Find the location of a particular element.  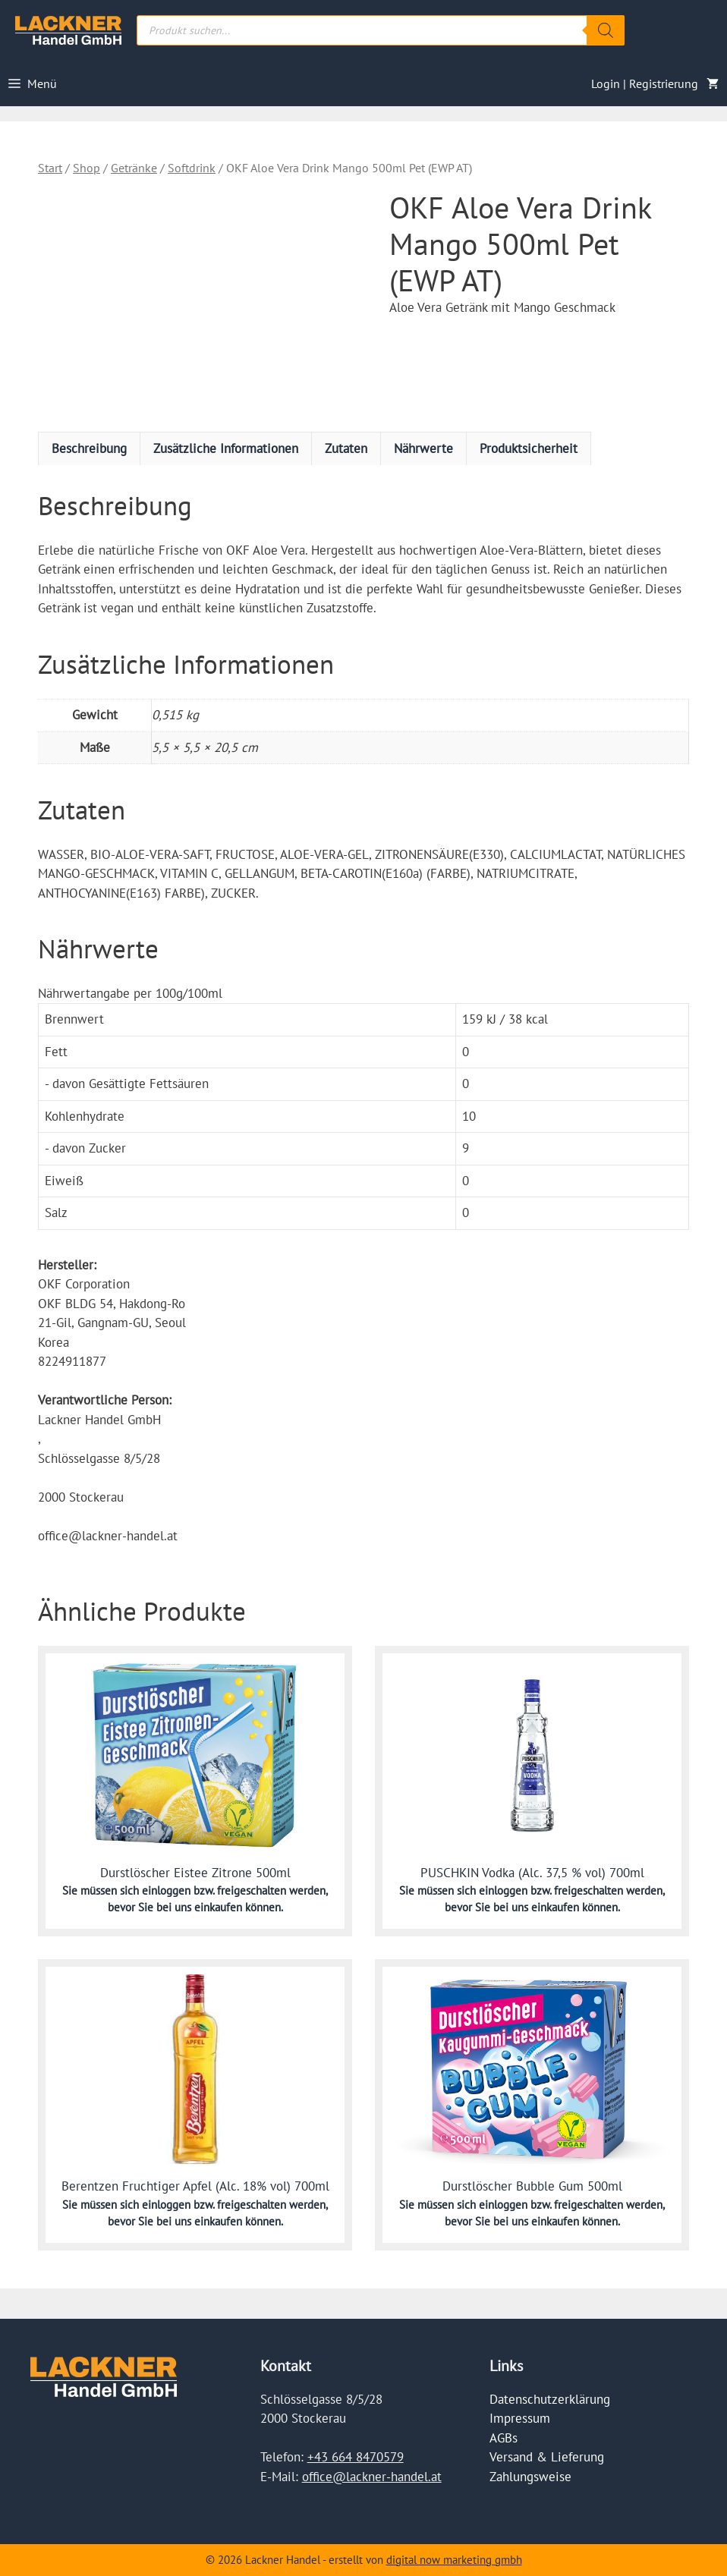

[Search] is located at coordinates (606, 30).